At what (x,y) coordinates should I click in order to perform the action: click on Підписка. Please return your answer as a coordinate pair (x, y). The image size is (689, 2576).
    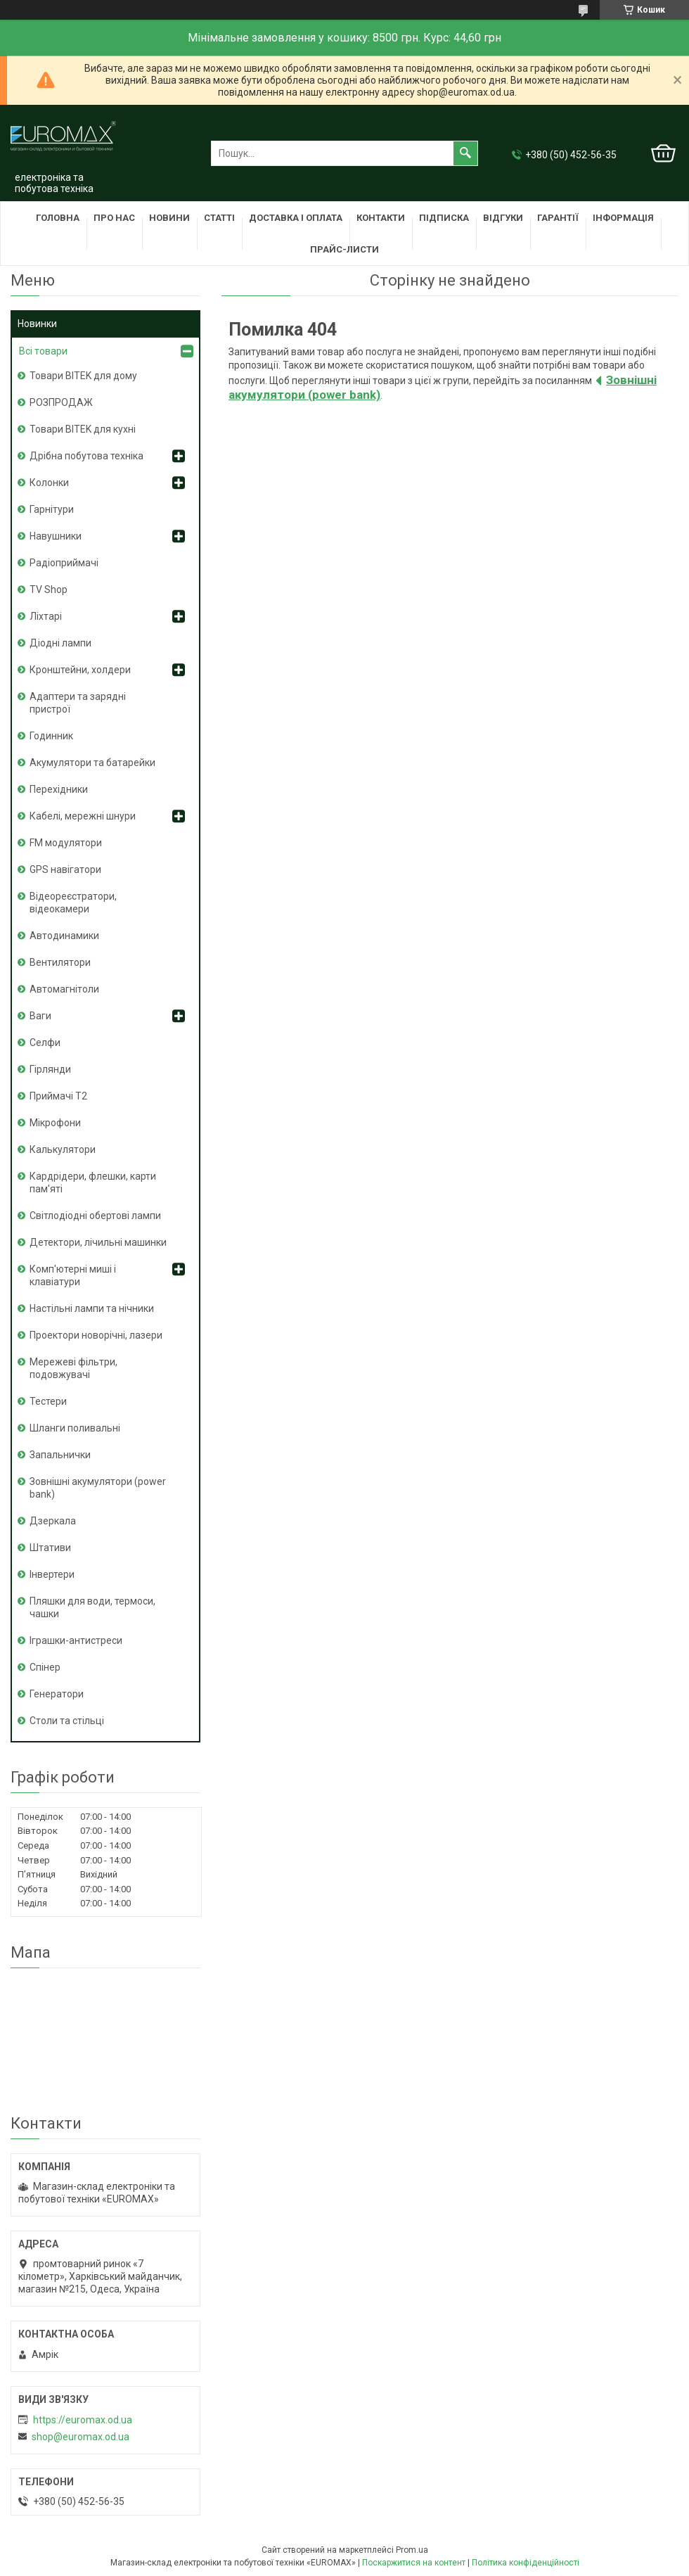
    Looking at the image, I should click on (444, 217).